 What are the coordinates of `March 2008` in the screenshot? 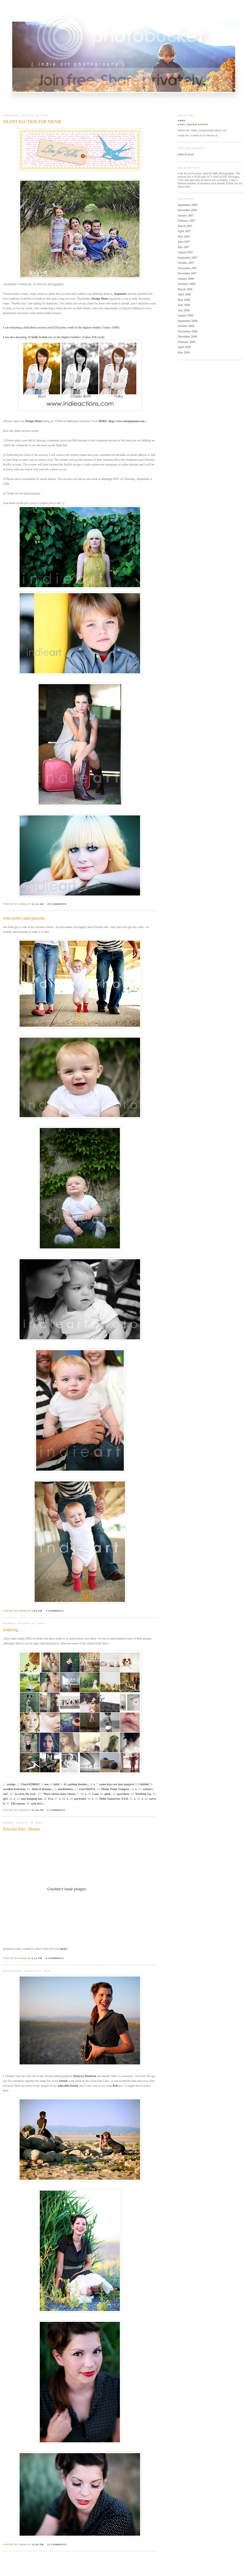 It's located at (185, 289).